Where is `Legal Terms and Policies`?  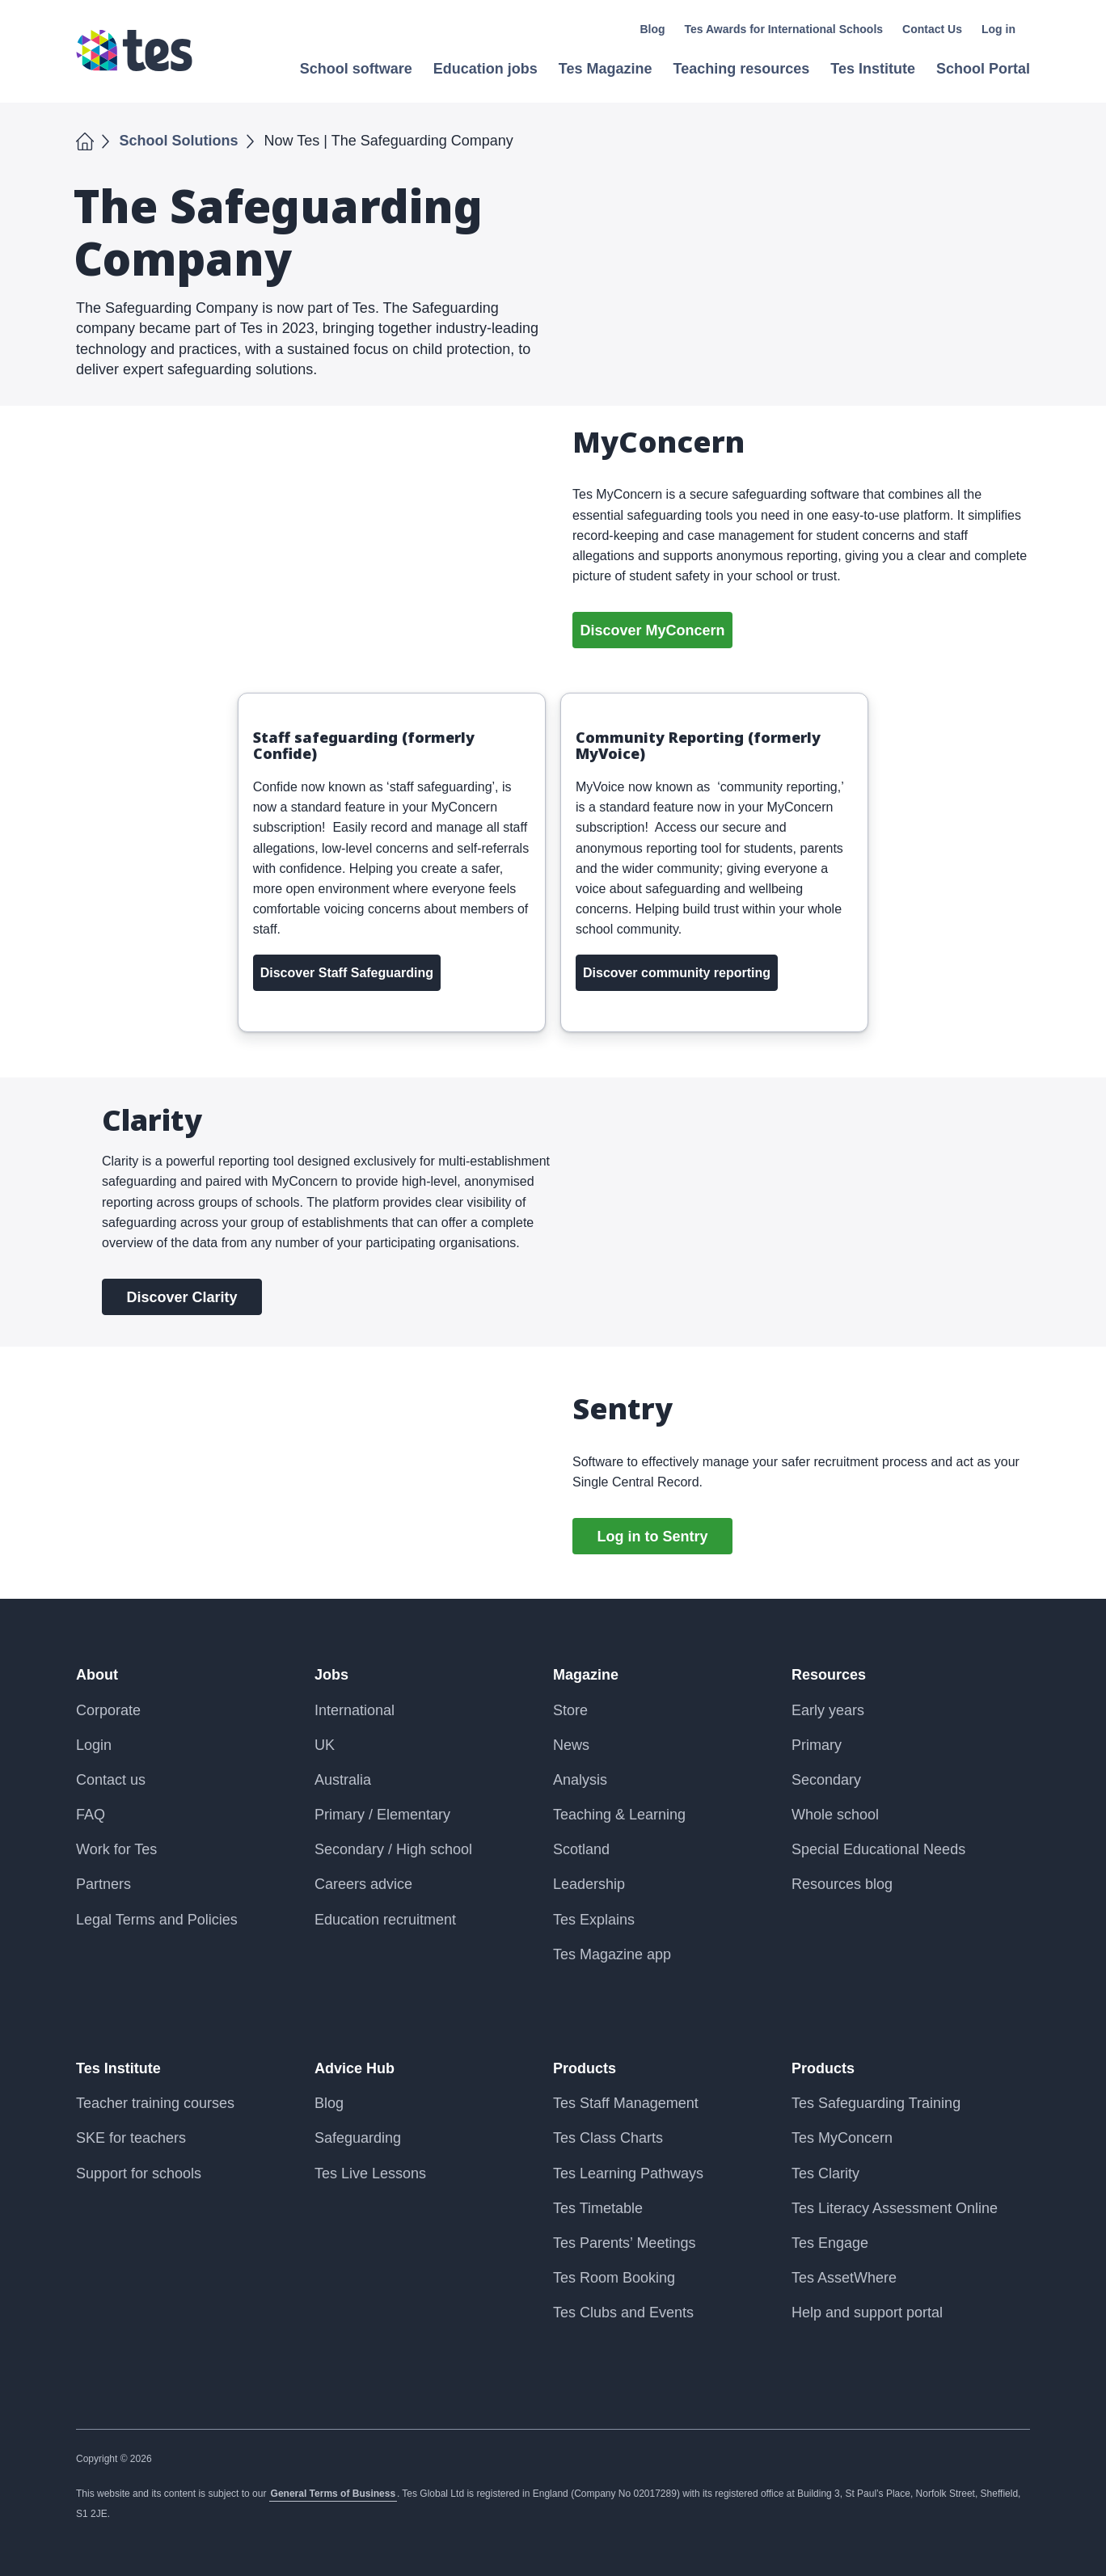 Legal Terms and Policies is located at coordinates (157, 1920).